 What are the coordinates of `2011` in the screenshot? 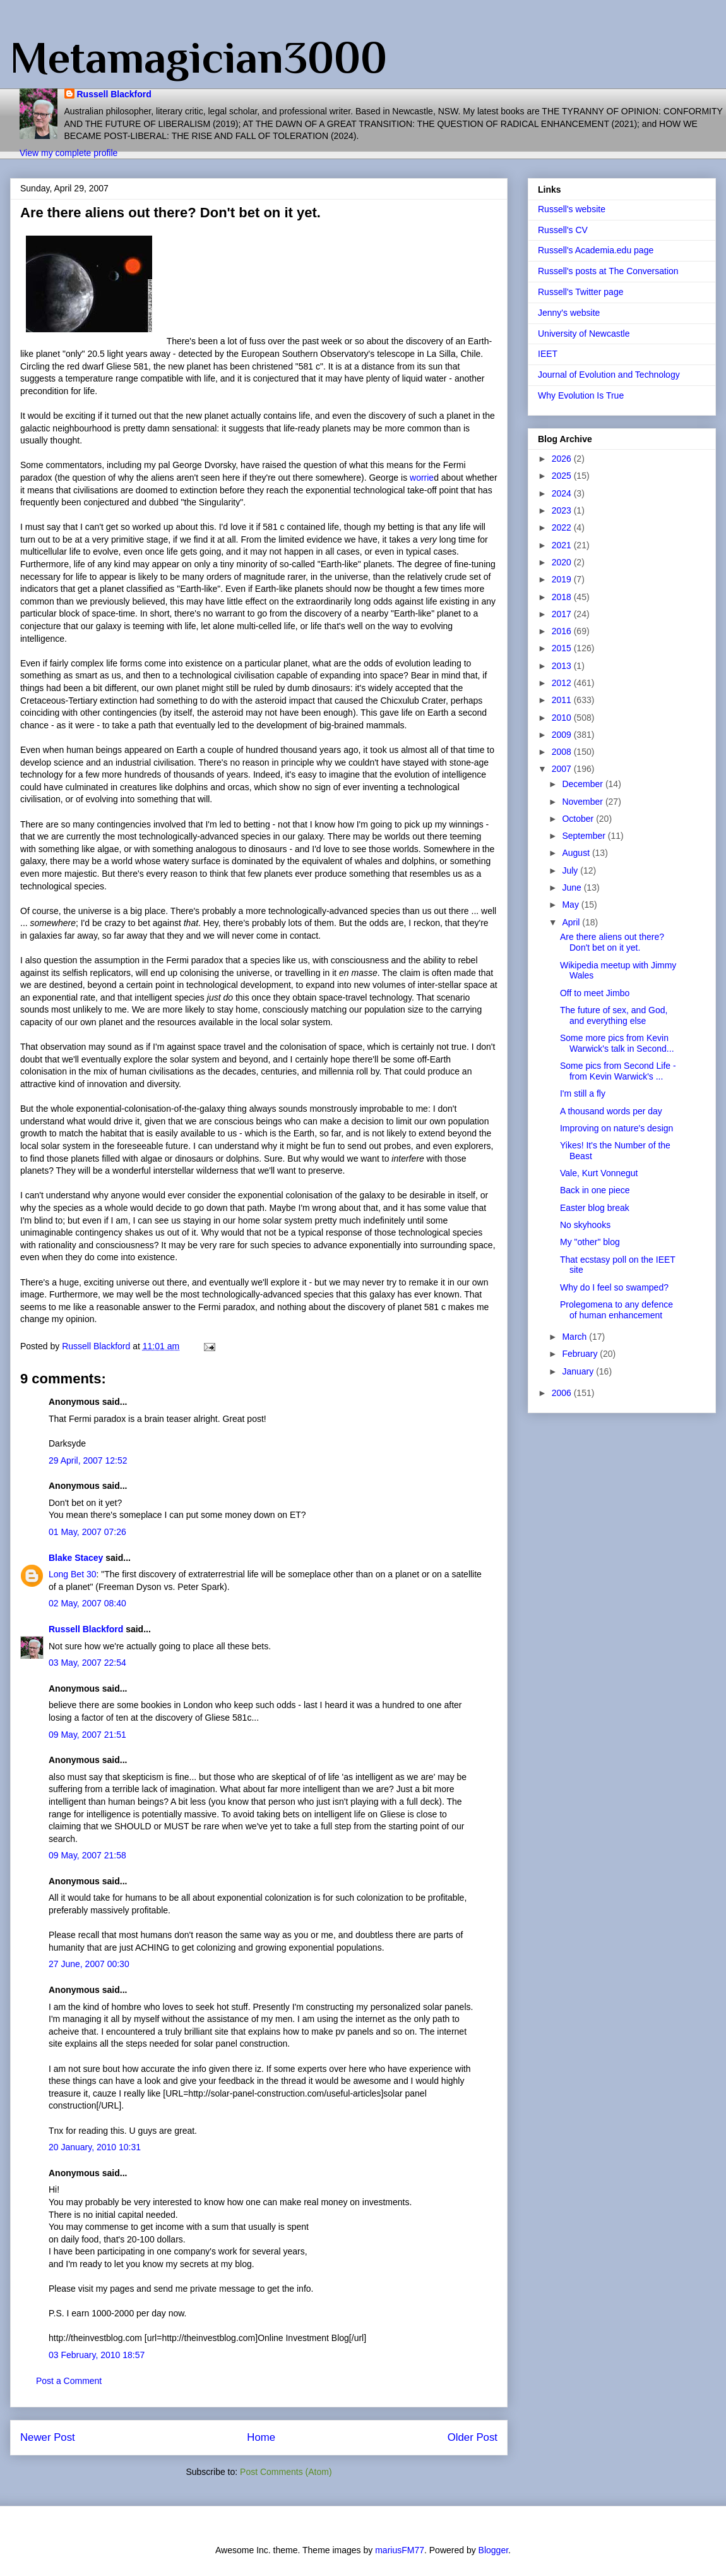 It's located at (563, 700).